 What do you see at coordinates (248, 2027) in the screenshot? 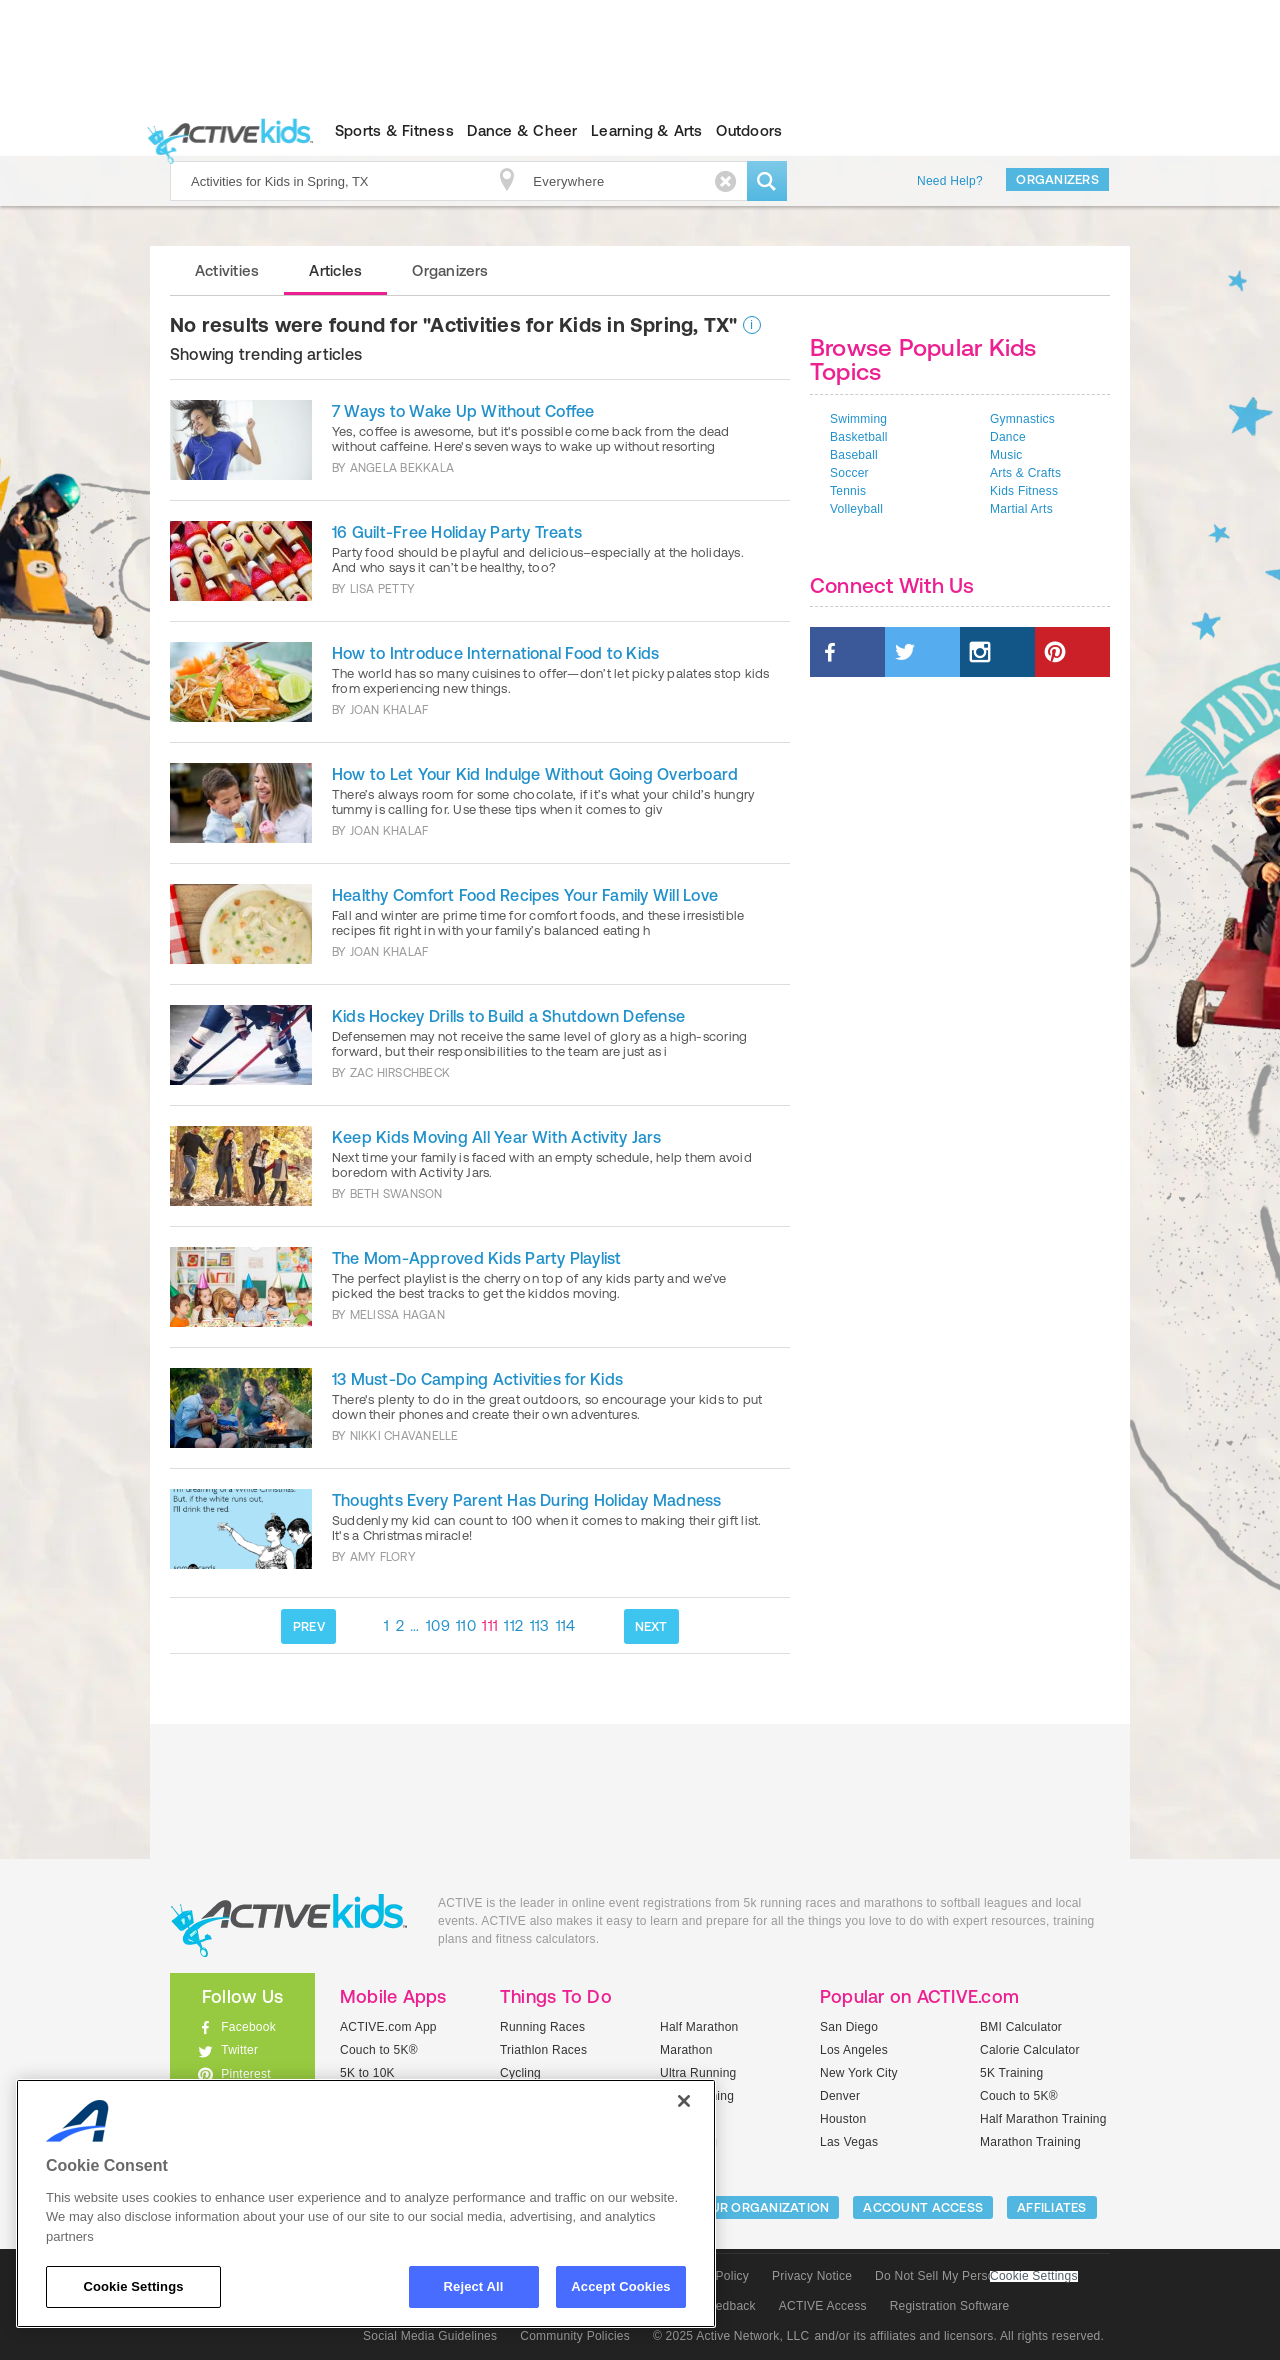
I see `Facebook` at bounding box center [248, 2027].